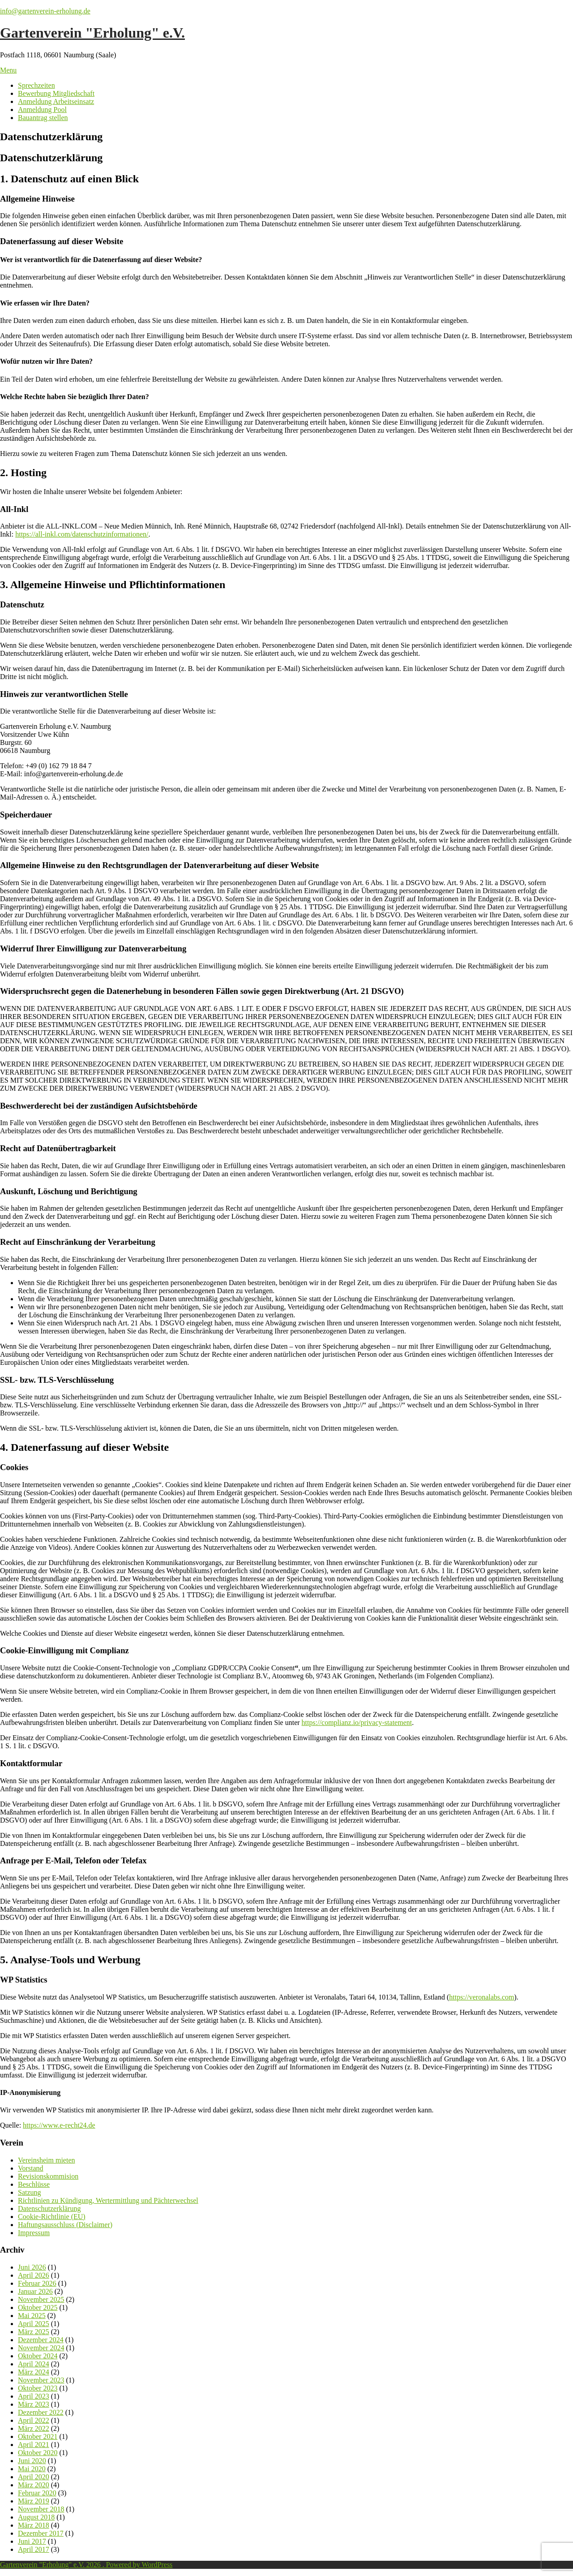  Describe the element at coordinates (37, 2452) in the screenshot. I see `Oktober 2020` at that location.